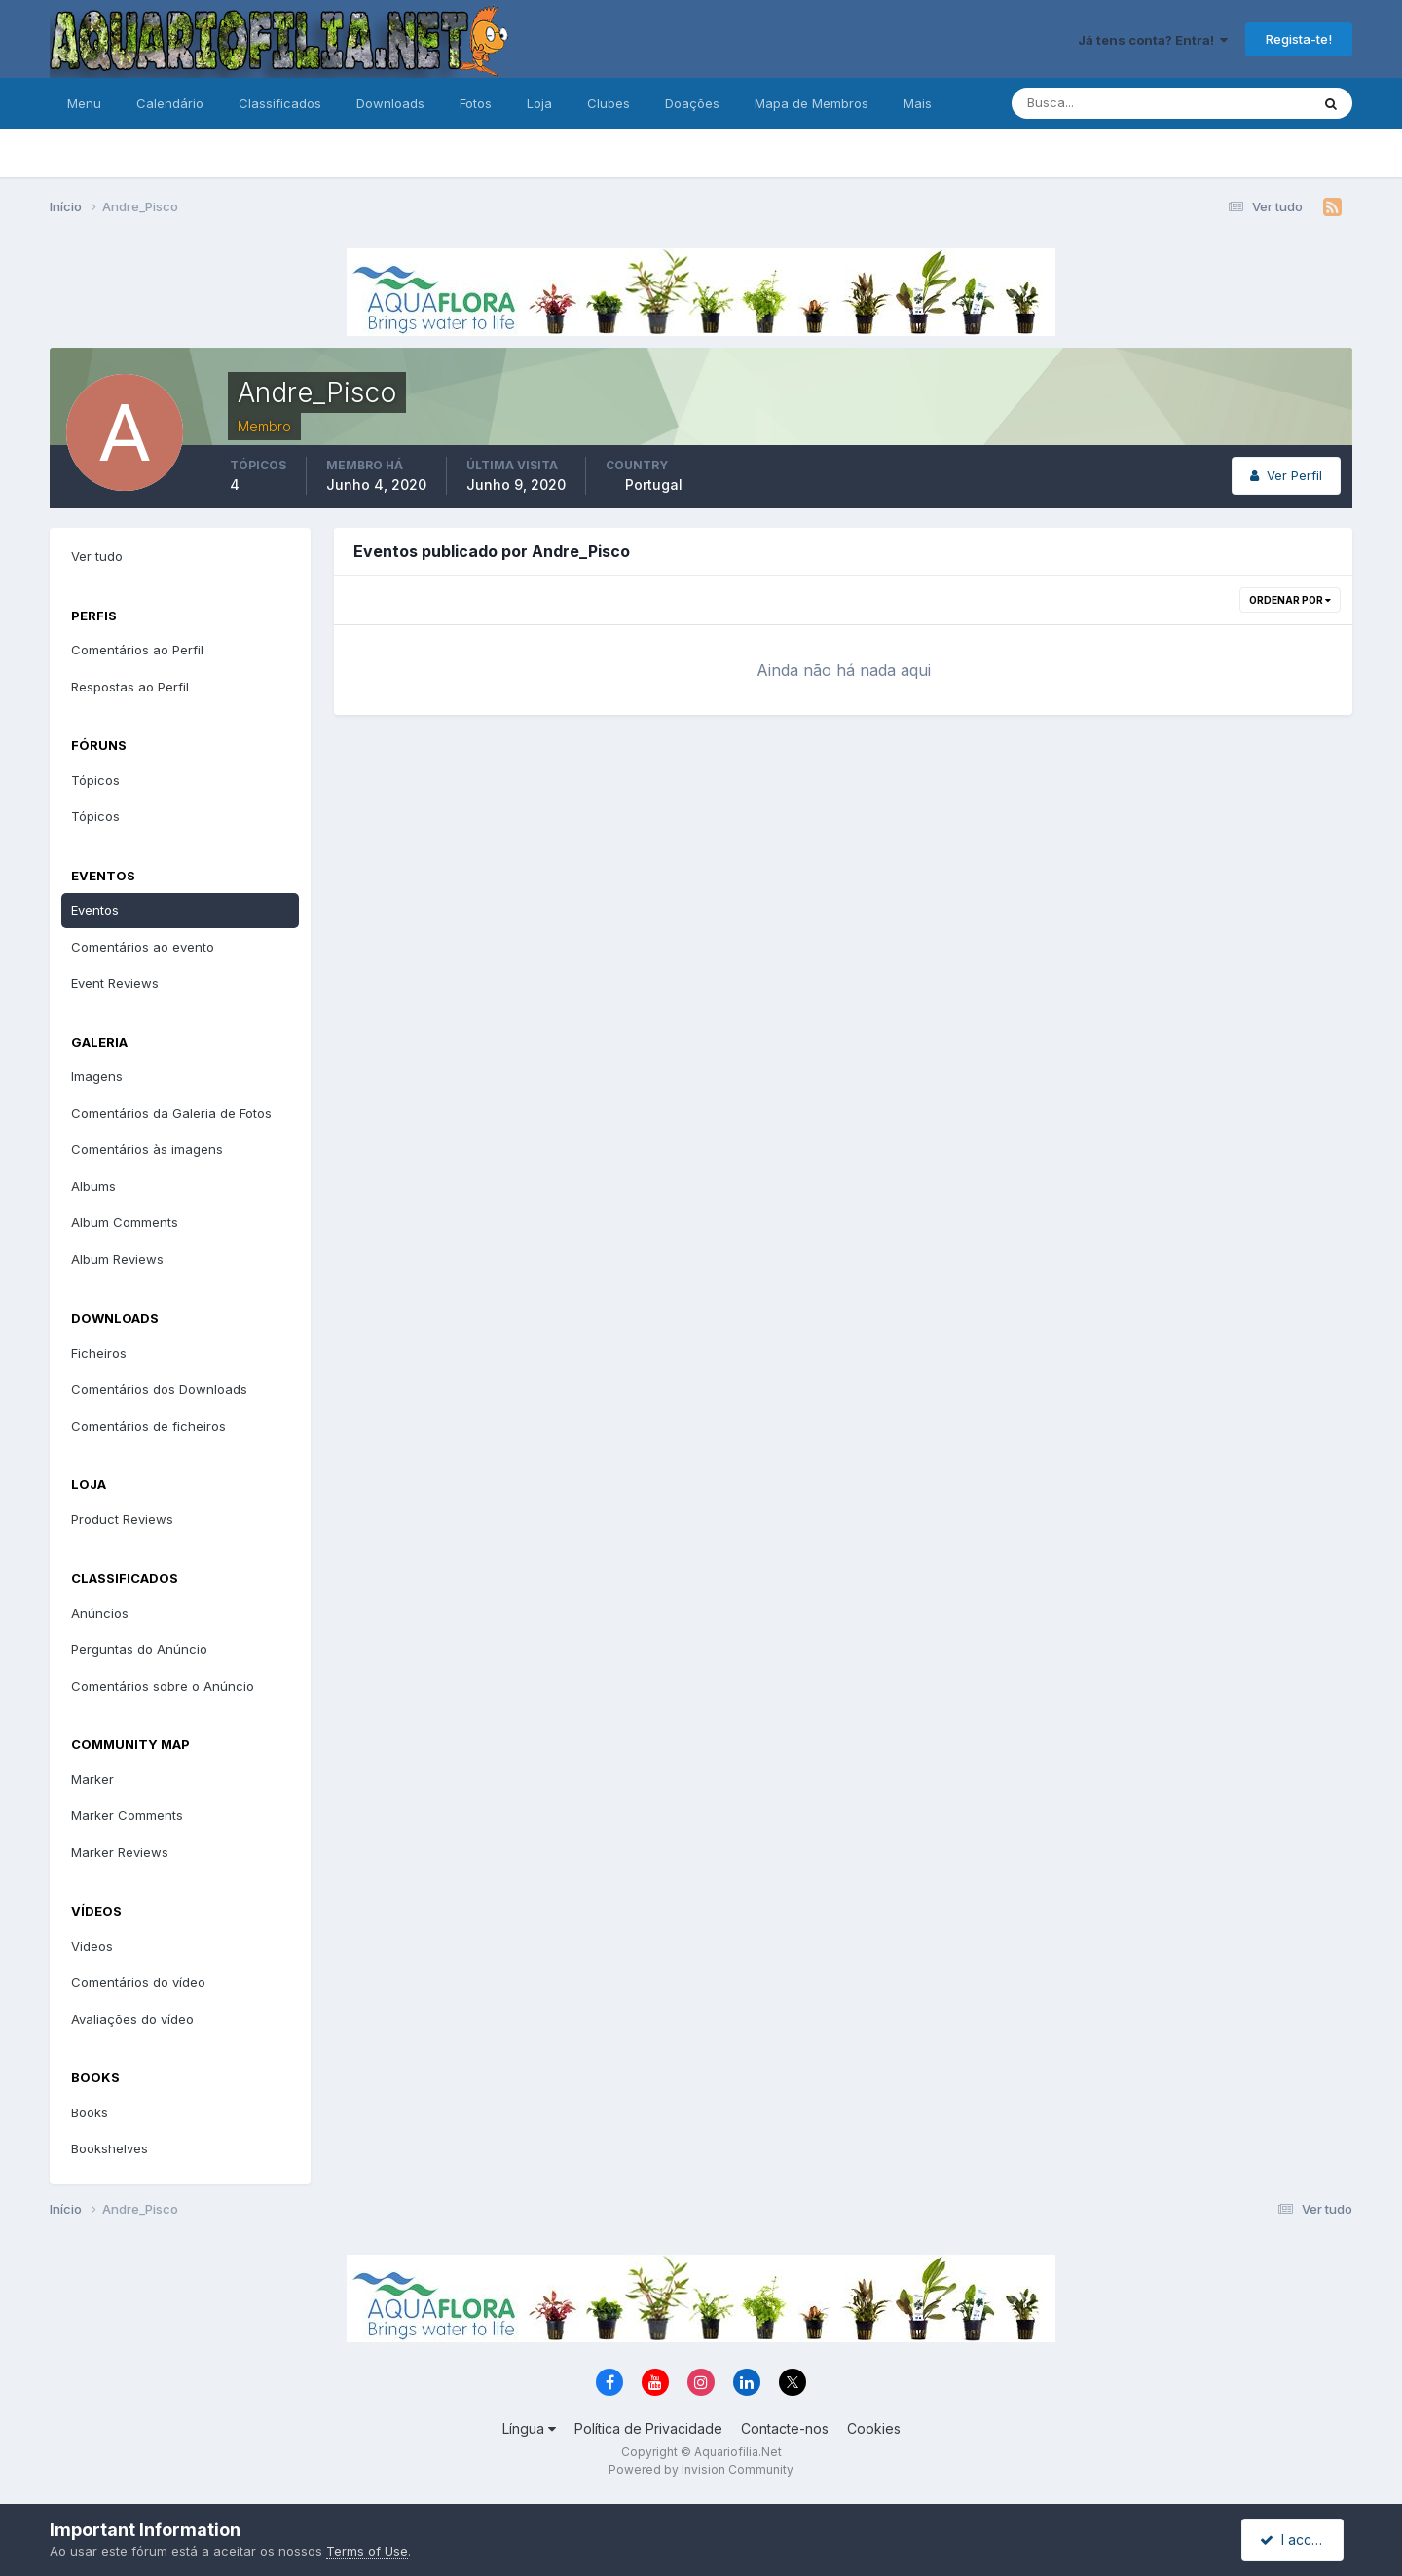  What do you see at coordinates (1295, 2539) in the screenshot?
I see `I accept` at bounding box center [1295, 2539].